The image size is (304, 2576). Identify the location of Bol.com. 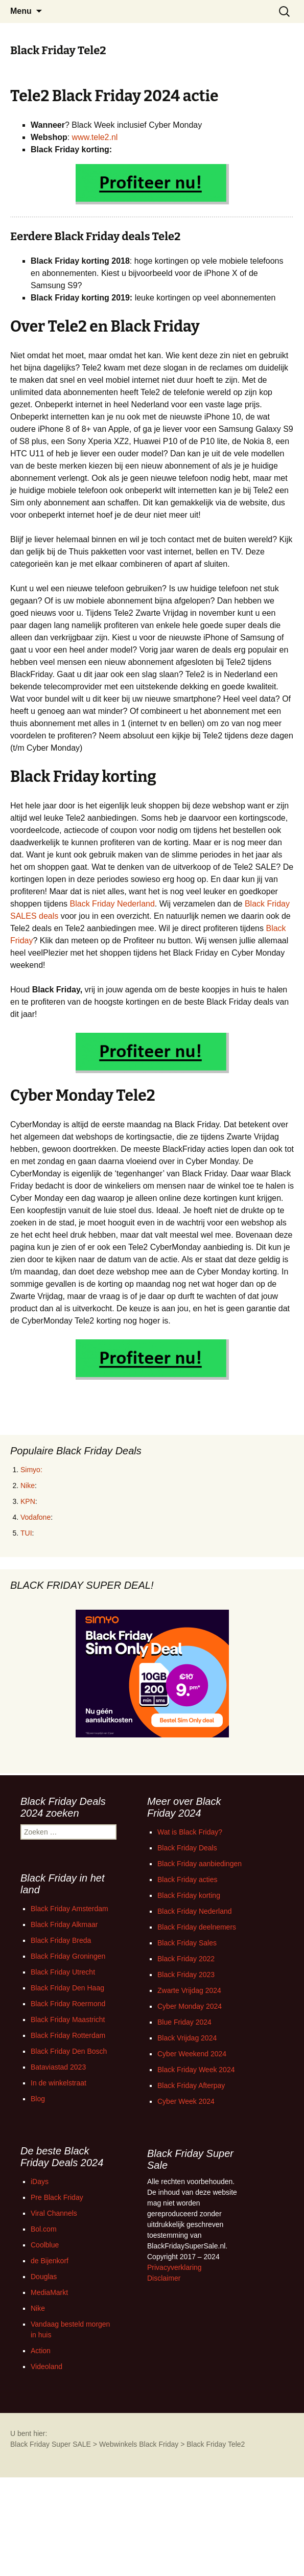
(44, 2229).